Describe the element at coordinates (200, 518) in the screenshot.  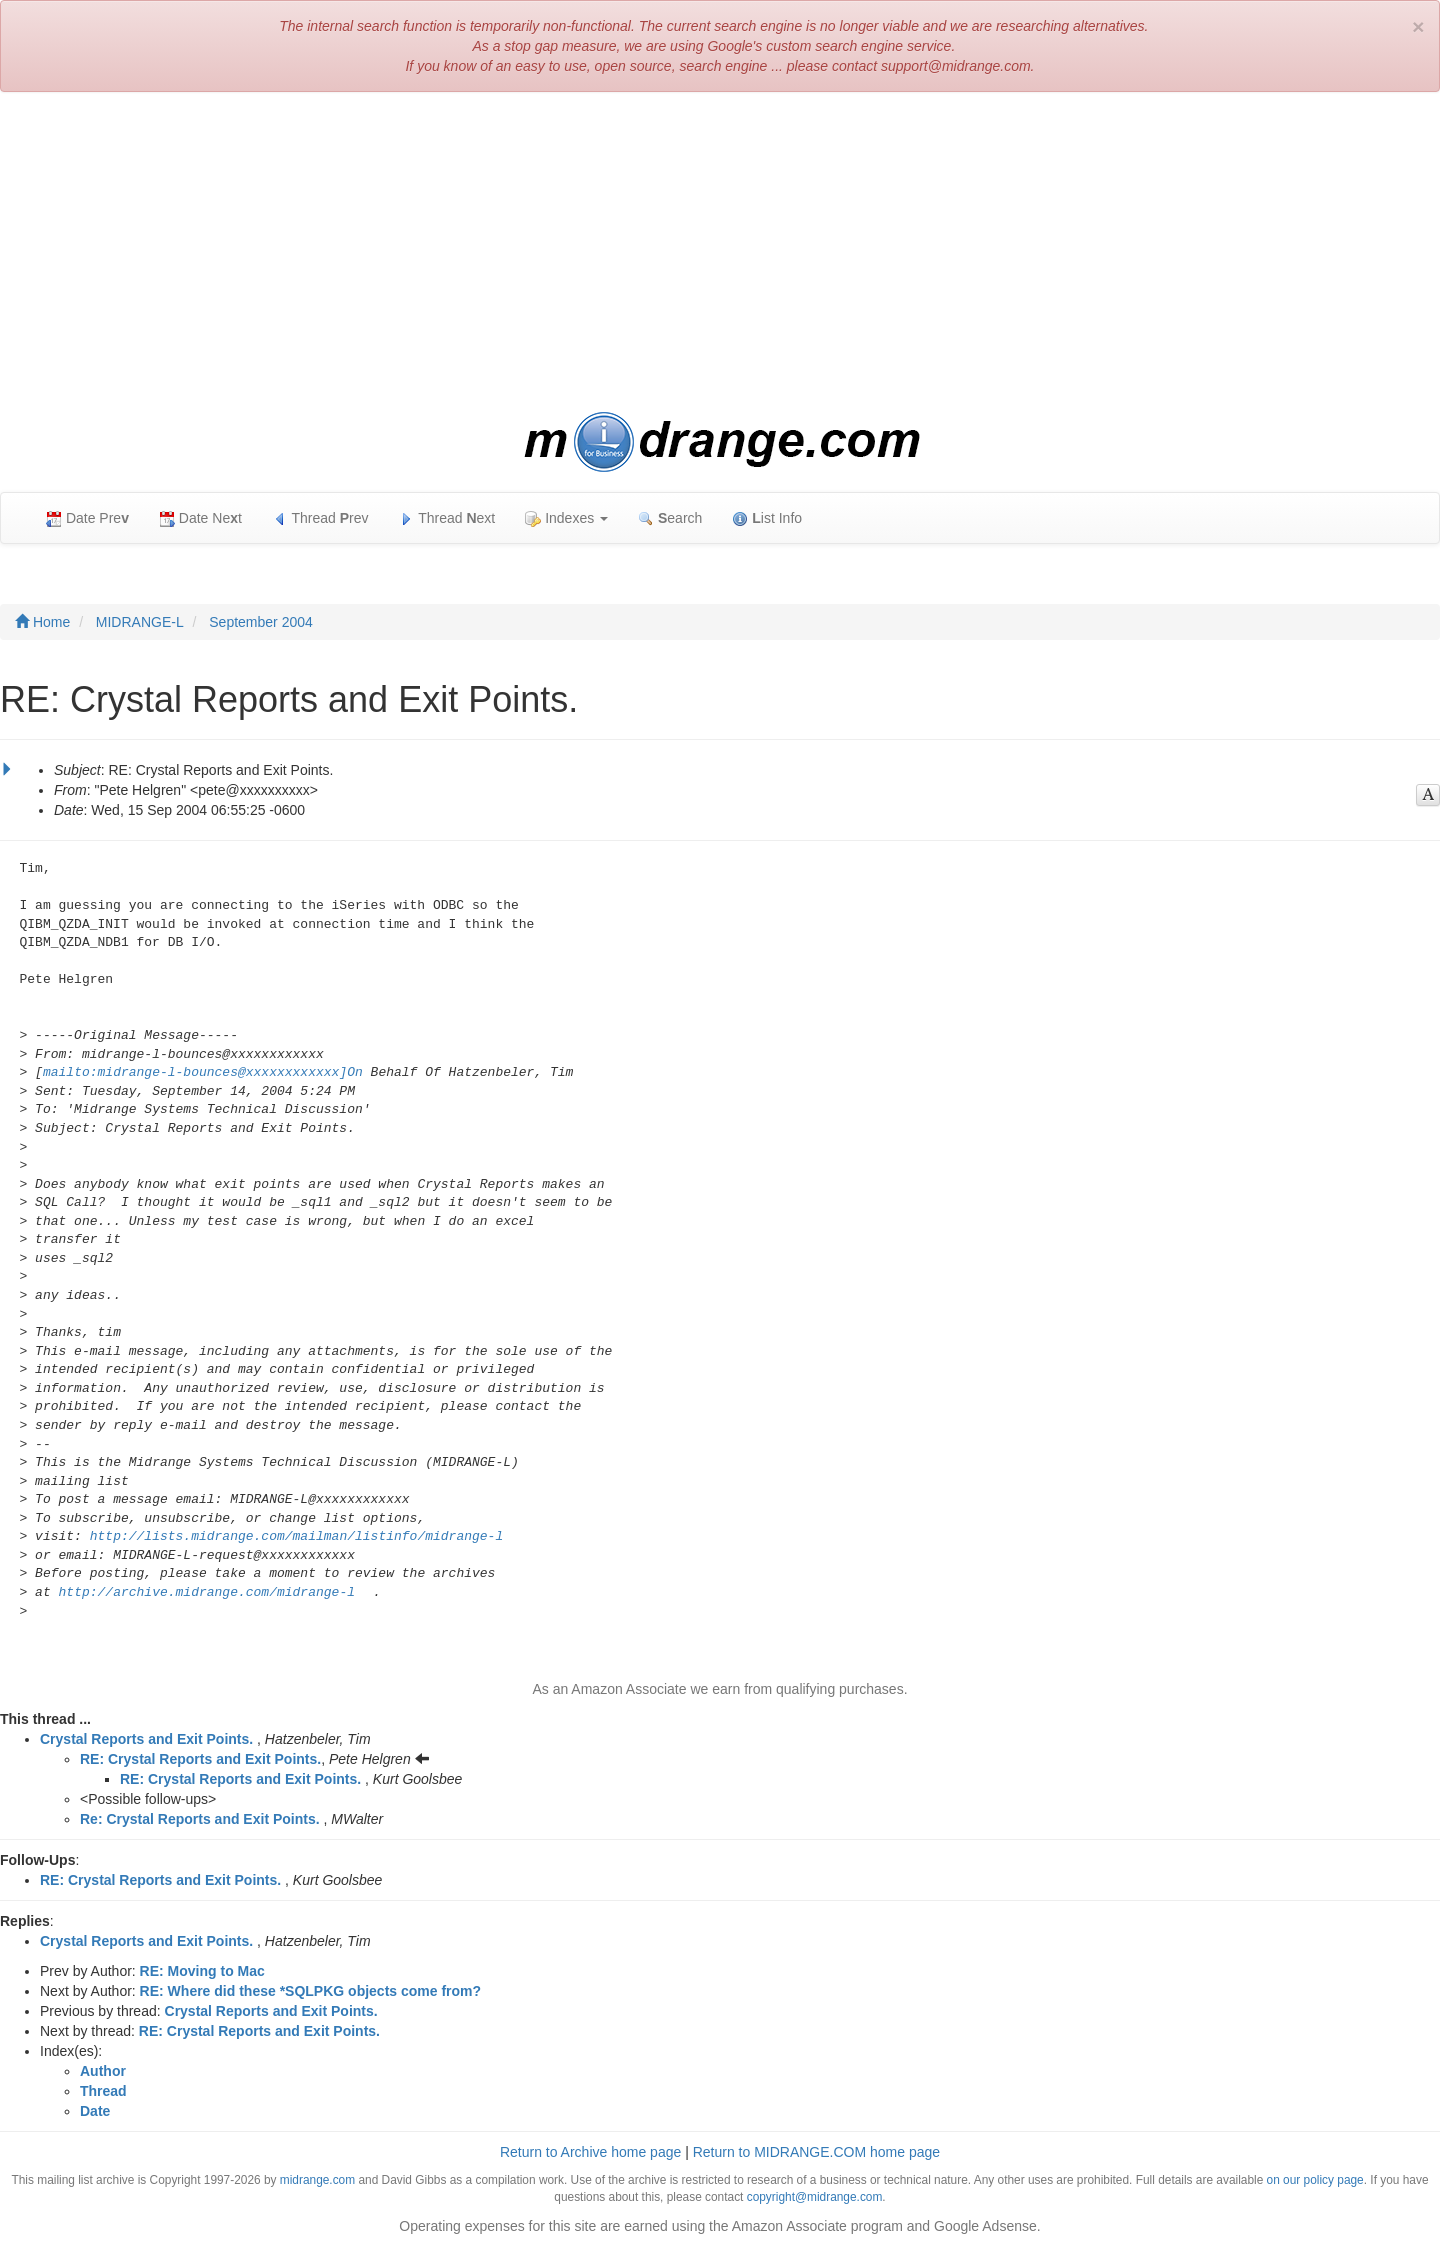
I see `Date Net` at that location.